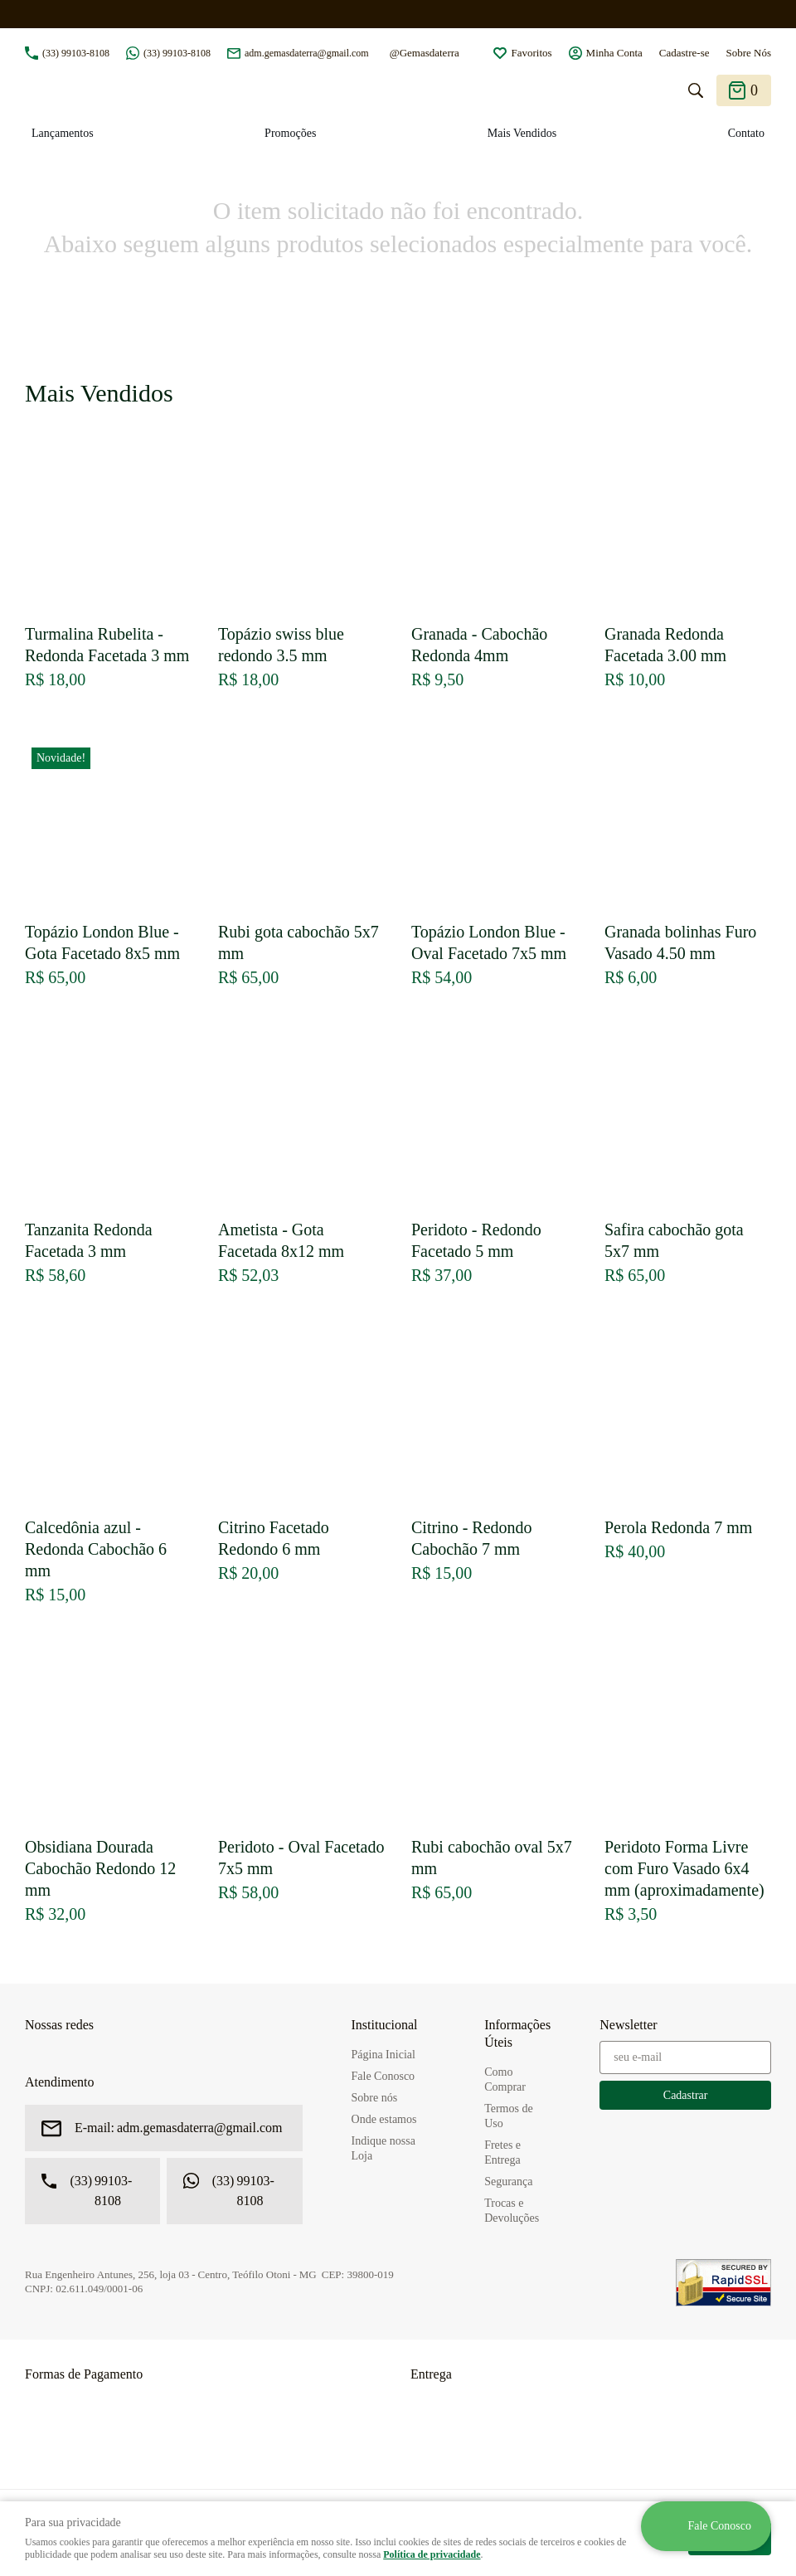  What do you see at coordinates (384, 2119) in the screenshot?
I see `Onde estamos` at bounding box center [384, 2119].